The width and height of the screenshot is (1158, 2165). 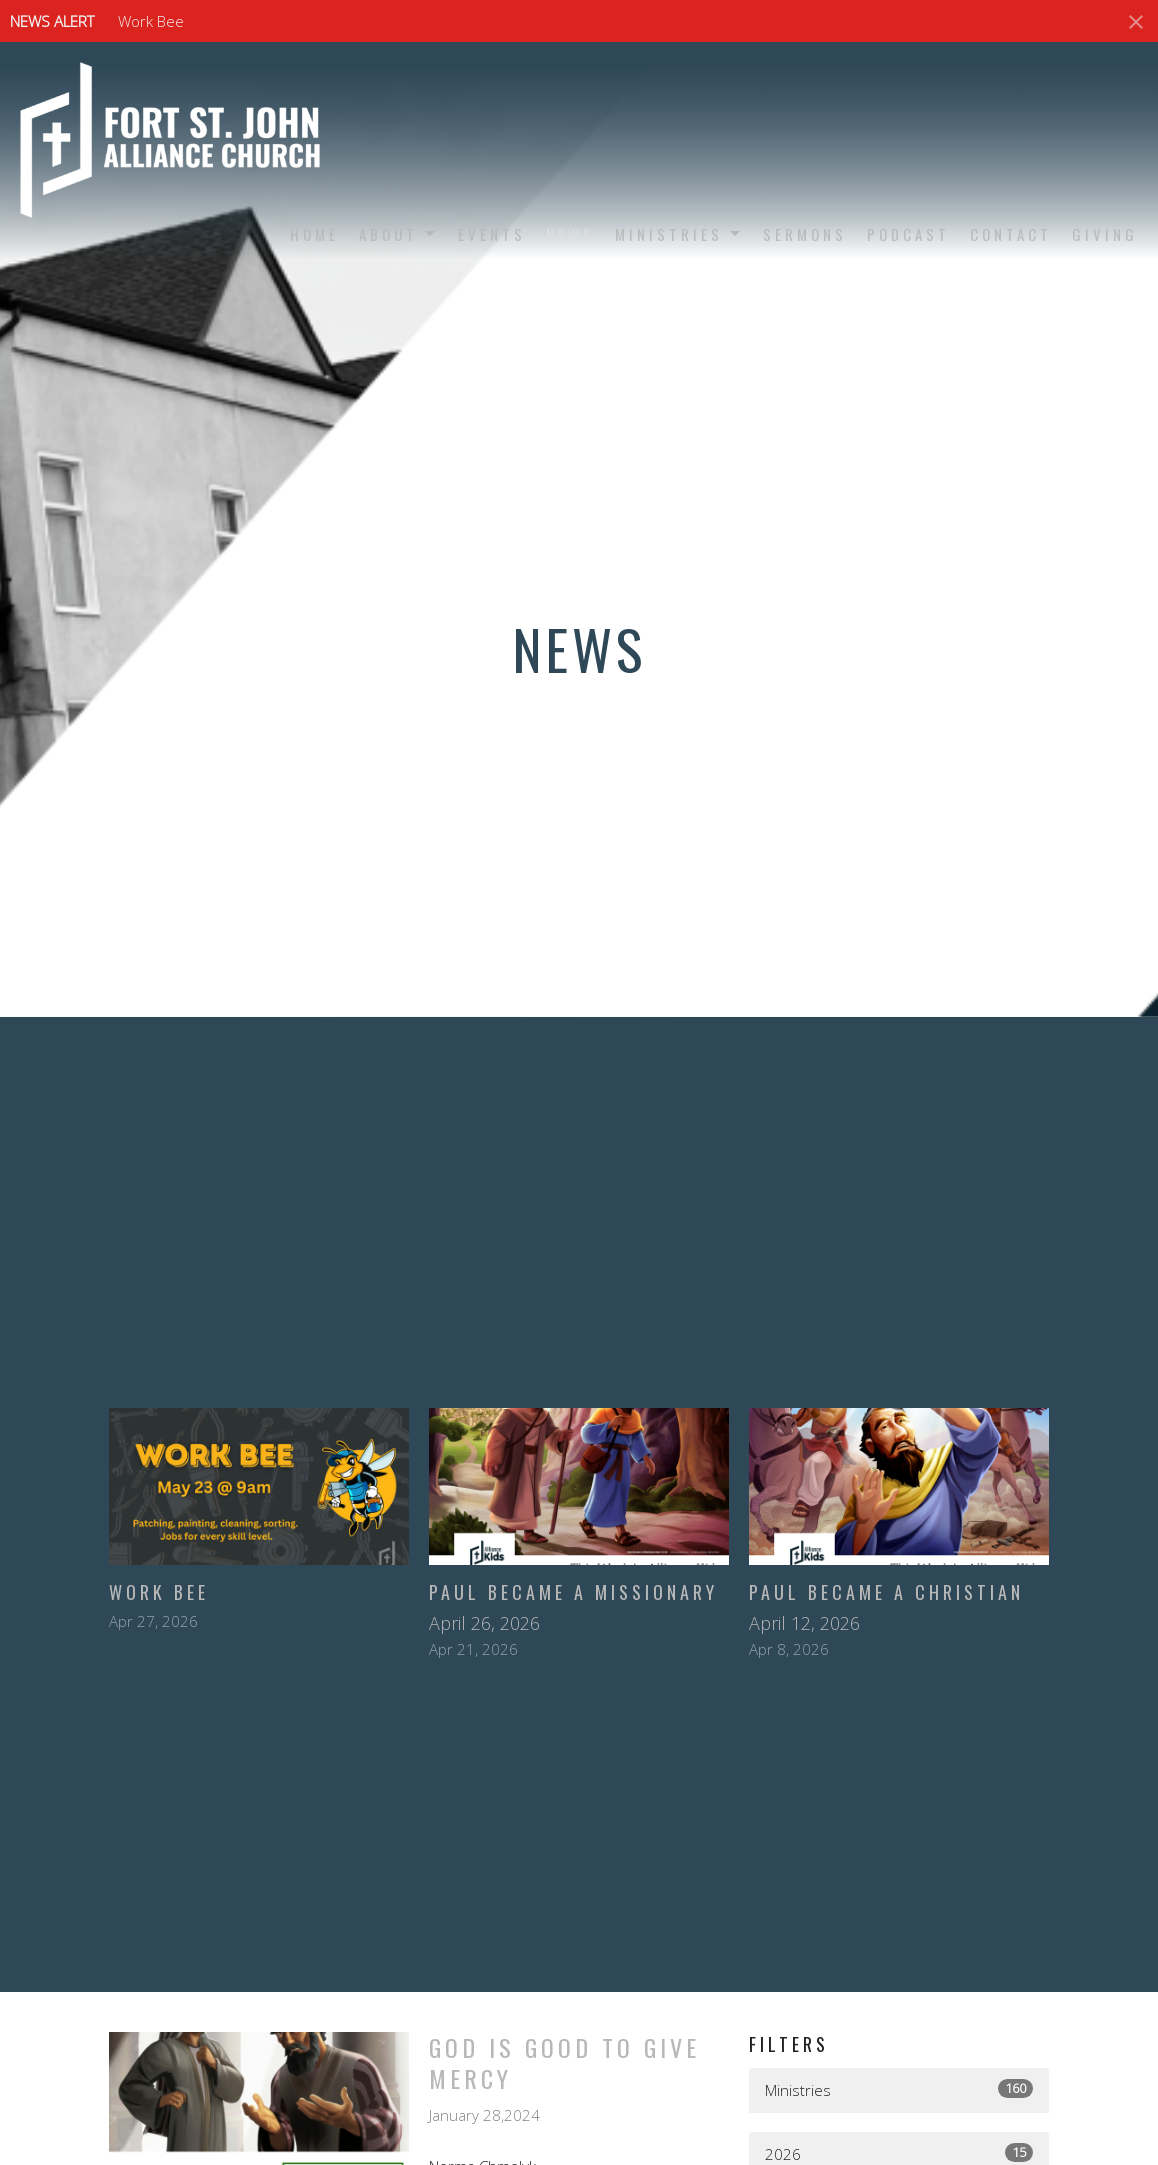 I want to click on Sermons, so click(x=805, y=234).